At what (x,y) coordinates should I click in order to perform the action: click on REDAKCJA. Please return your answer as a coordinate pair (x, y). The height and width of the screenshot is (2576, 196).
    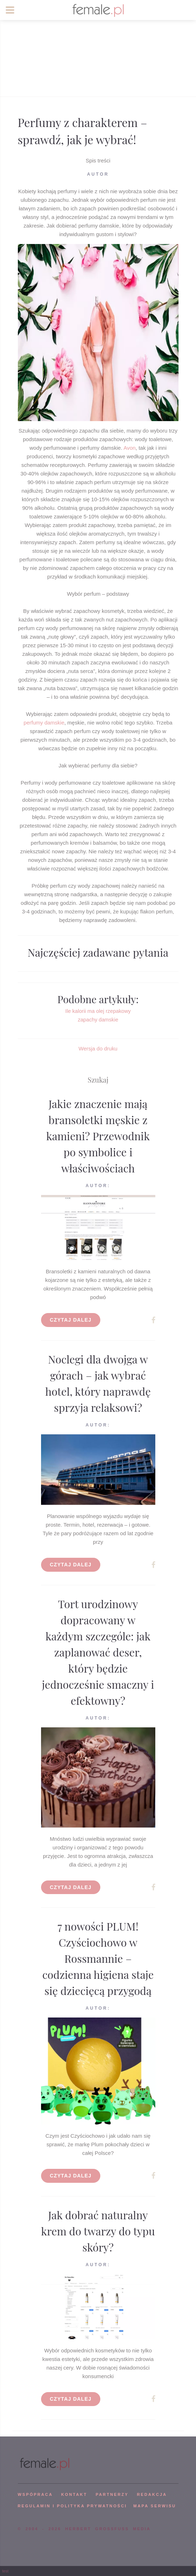
    Looking at the image, I should click on (152, 2494).